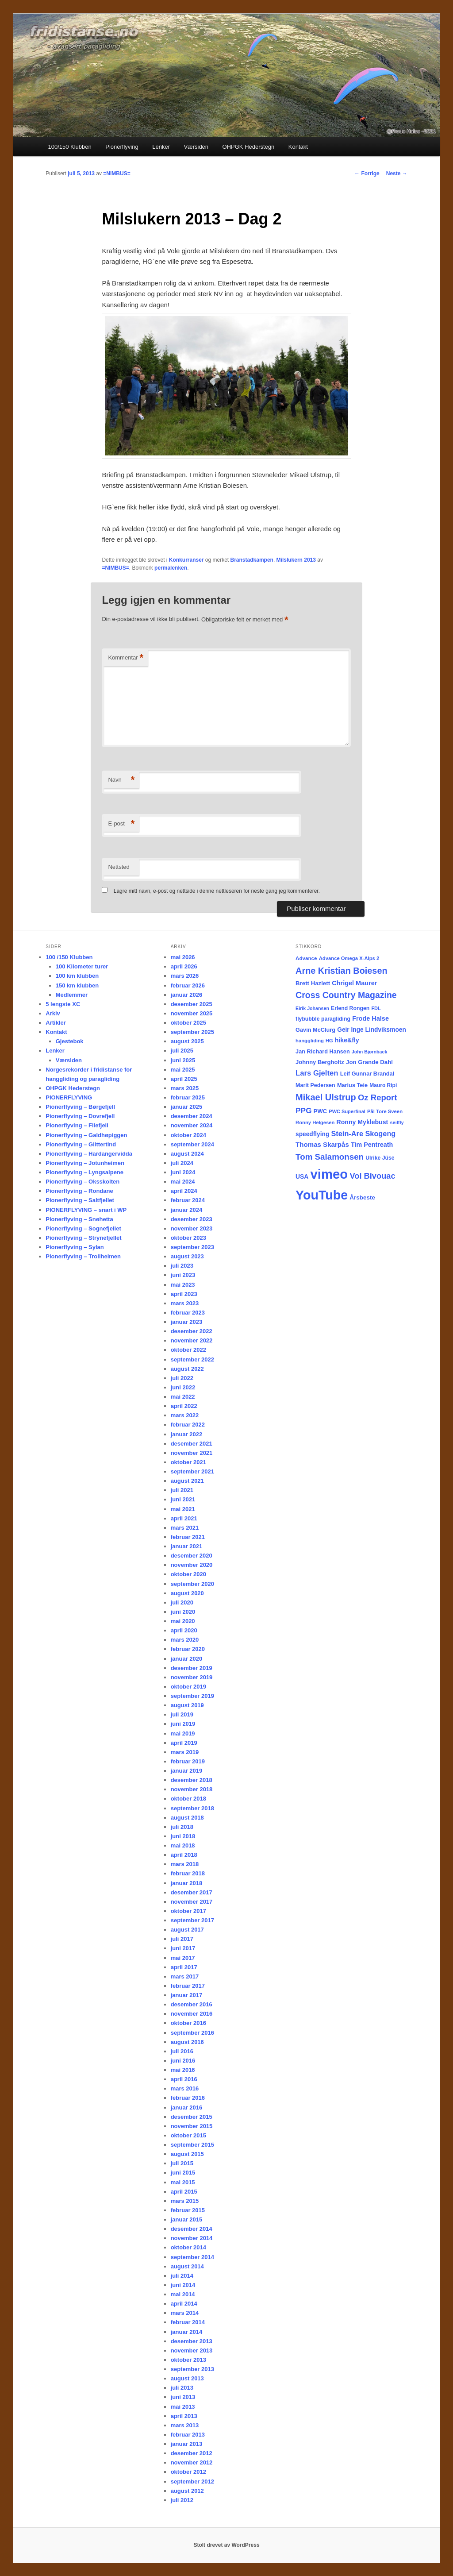  What do you see at coordinates (79, 1191) in the screenshot?
I see `Pionerflyving – Rondane` at bounding box center [79, 1191].